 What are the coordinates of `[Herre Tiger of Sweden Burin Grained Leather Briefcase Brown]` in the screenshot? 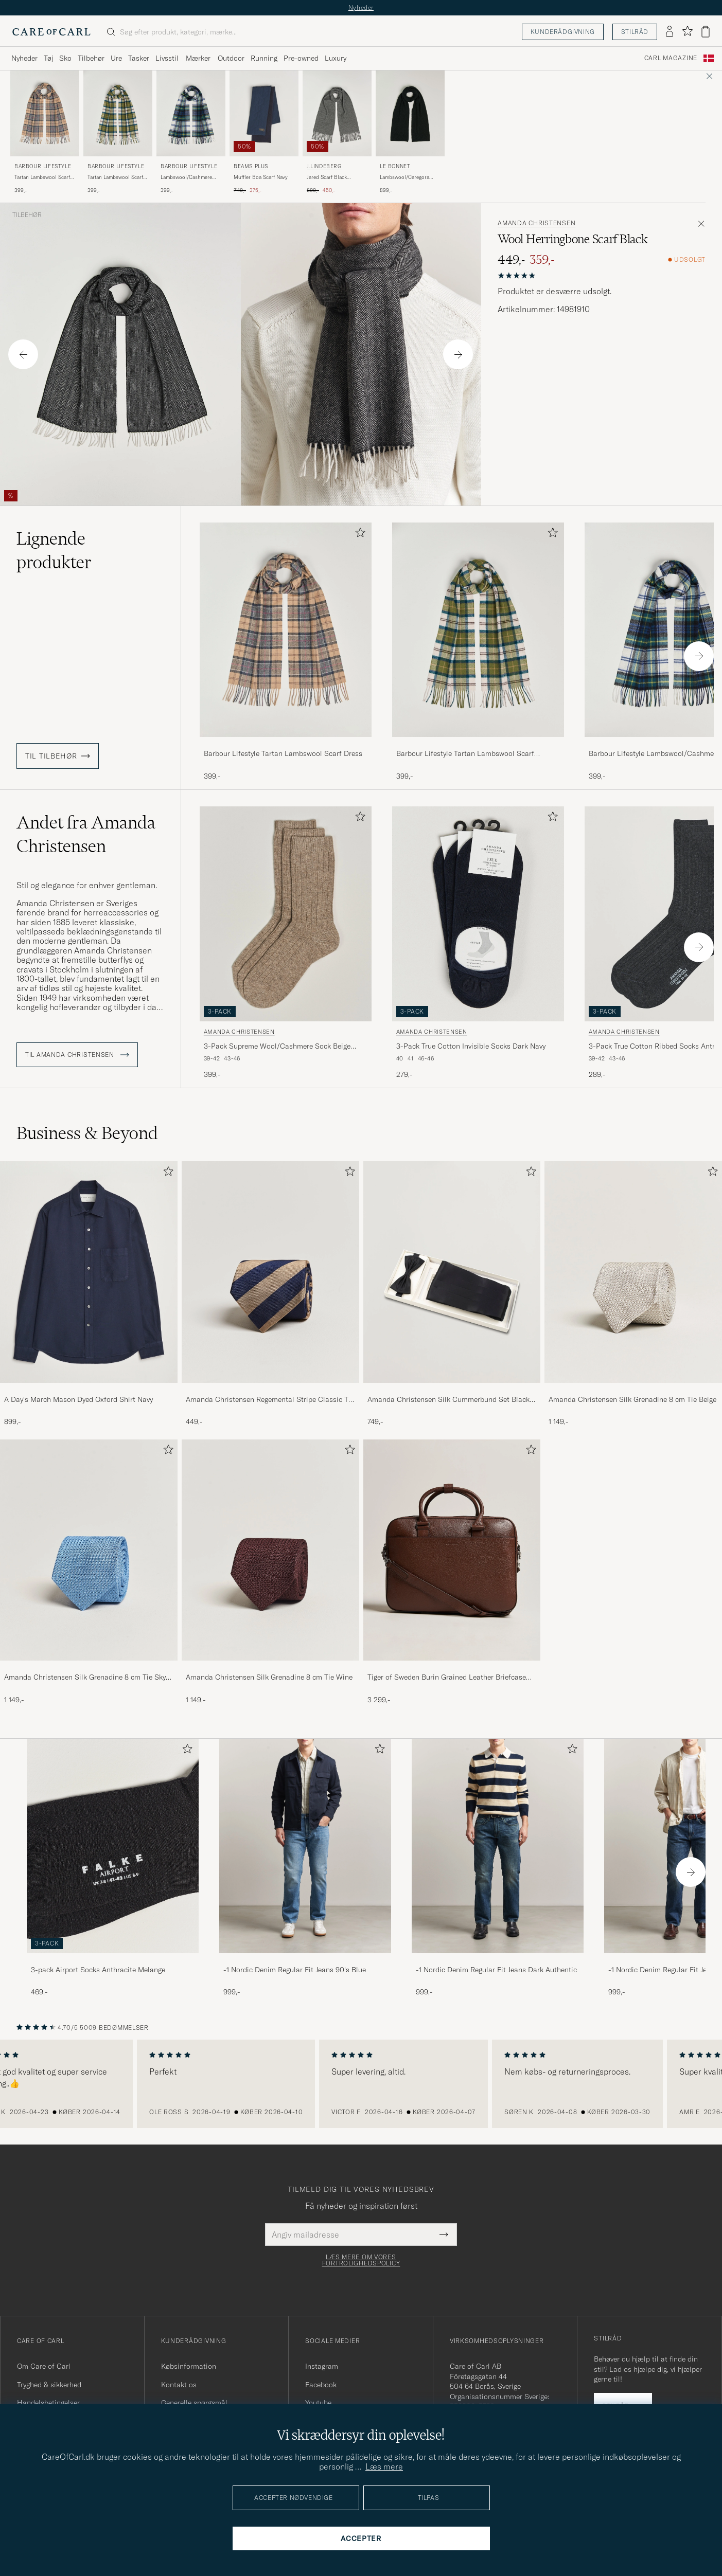 It's located at (452, 1550).